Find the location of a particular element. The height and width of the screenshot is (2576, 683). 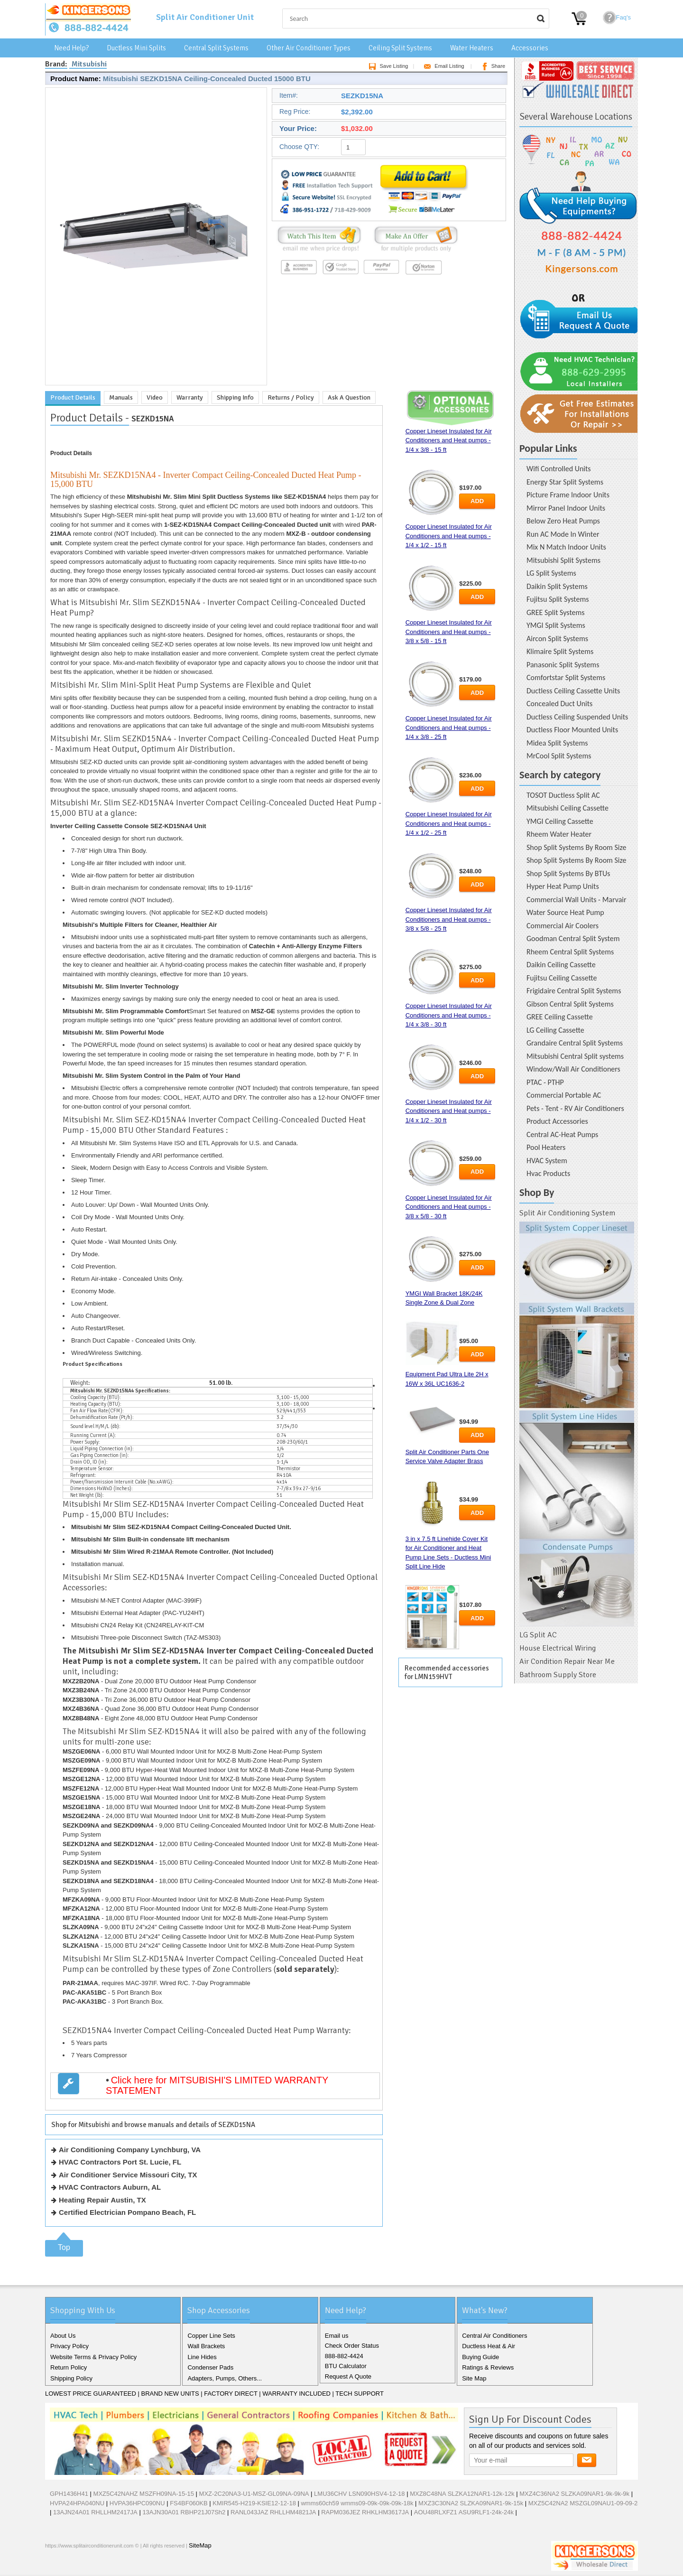

HVAC Contractors Auburn, AL is located at coordinates (110, 2187).